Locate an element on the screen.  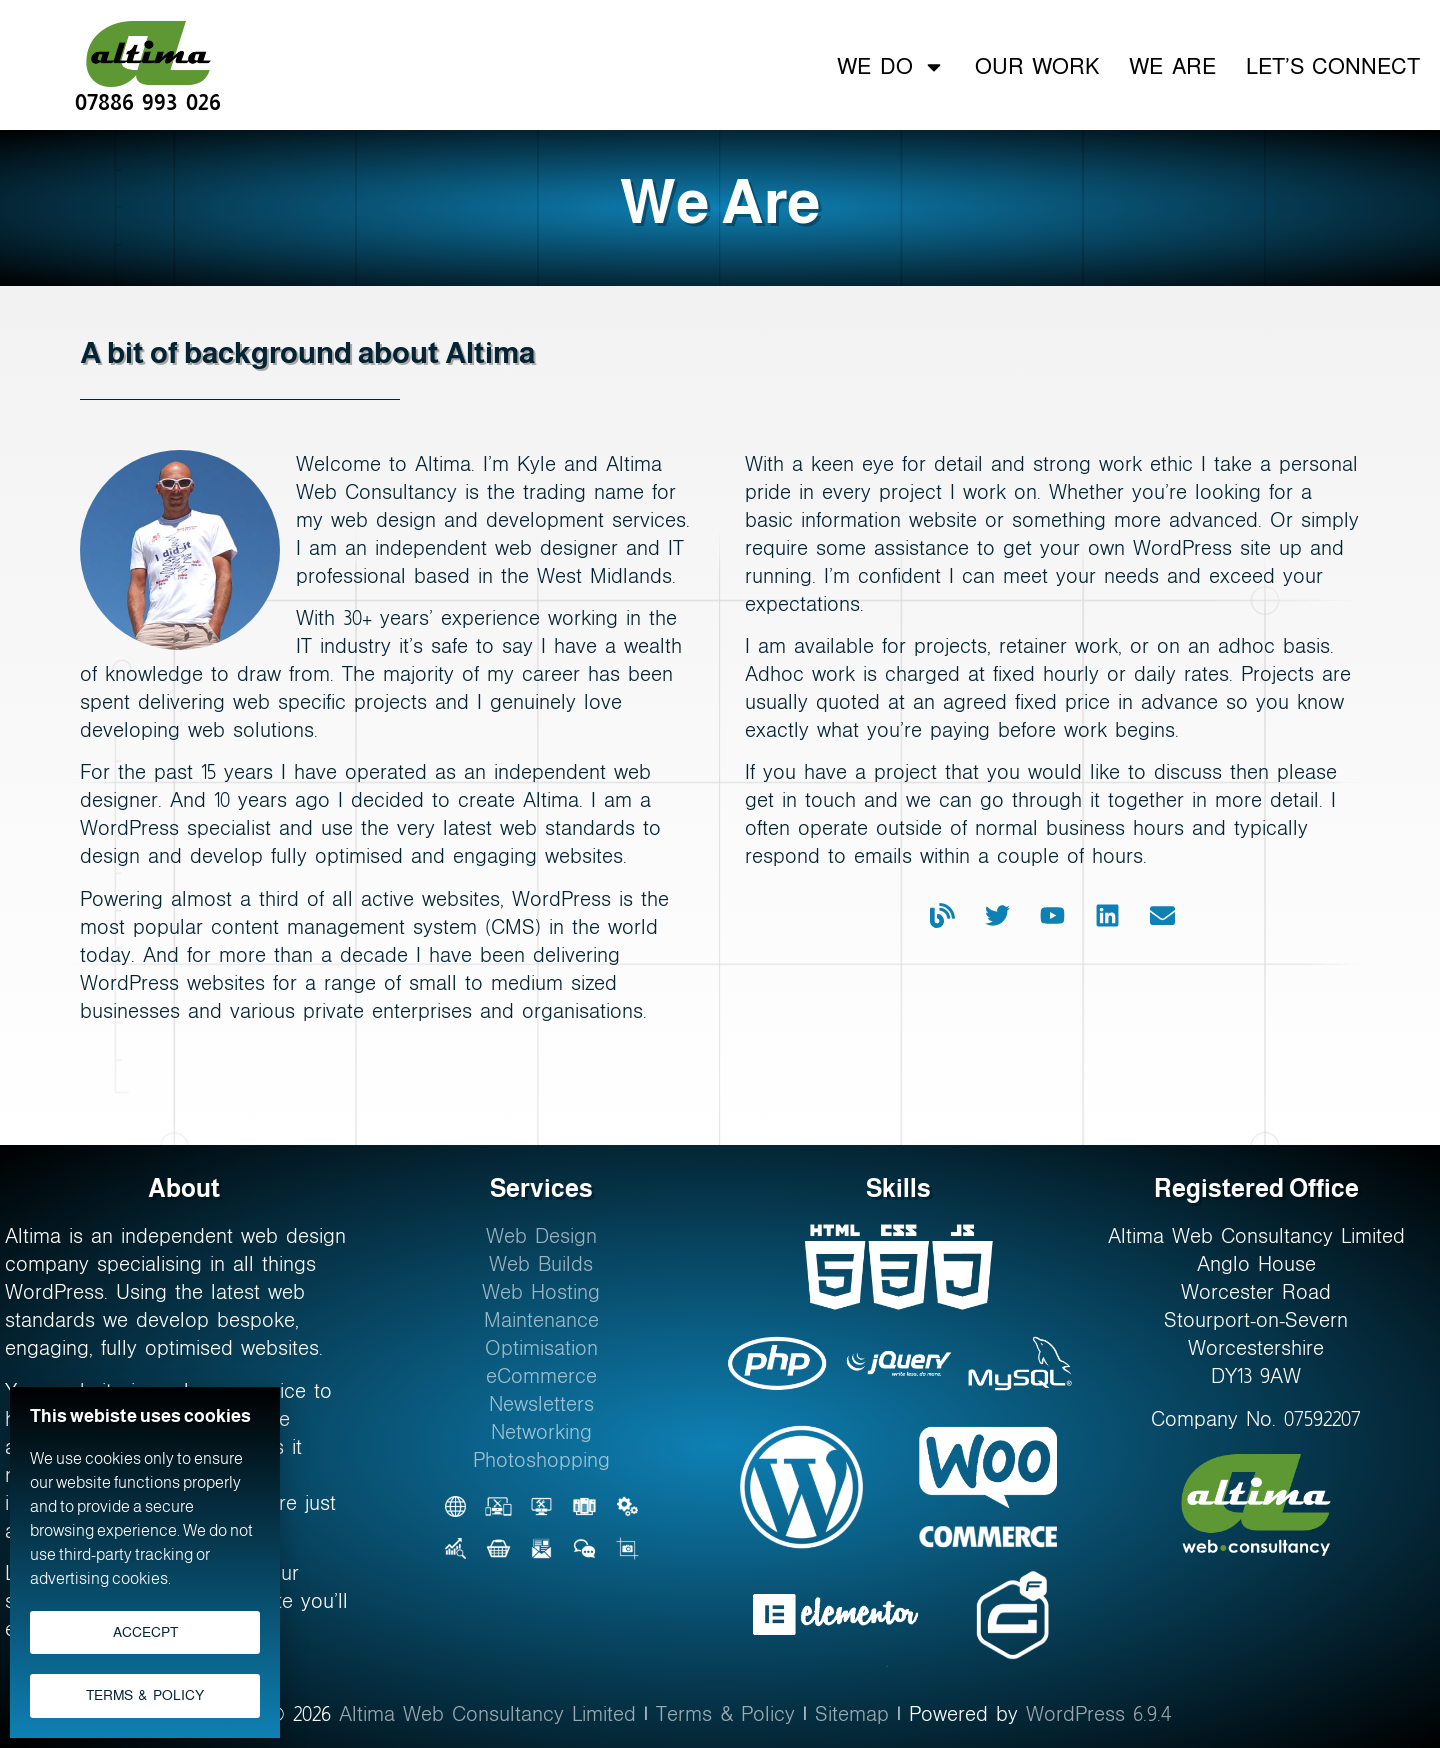
Altima Web Consultancy Limited is located at coordinates (487, 1714).